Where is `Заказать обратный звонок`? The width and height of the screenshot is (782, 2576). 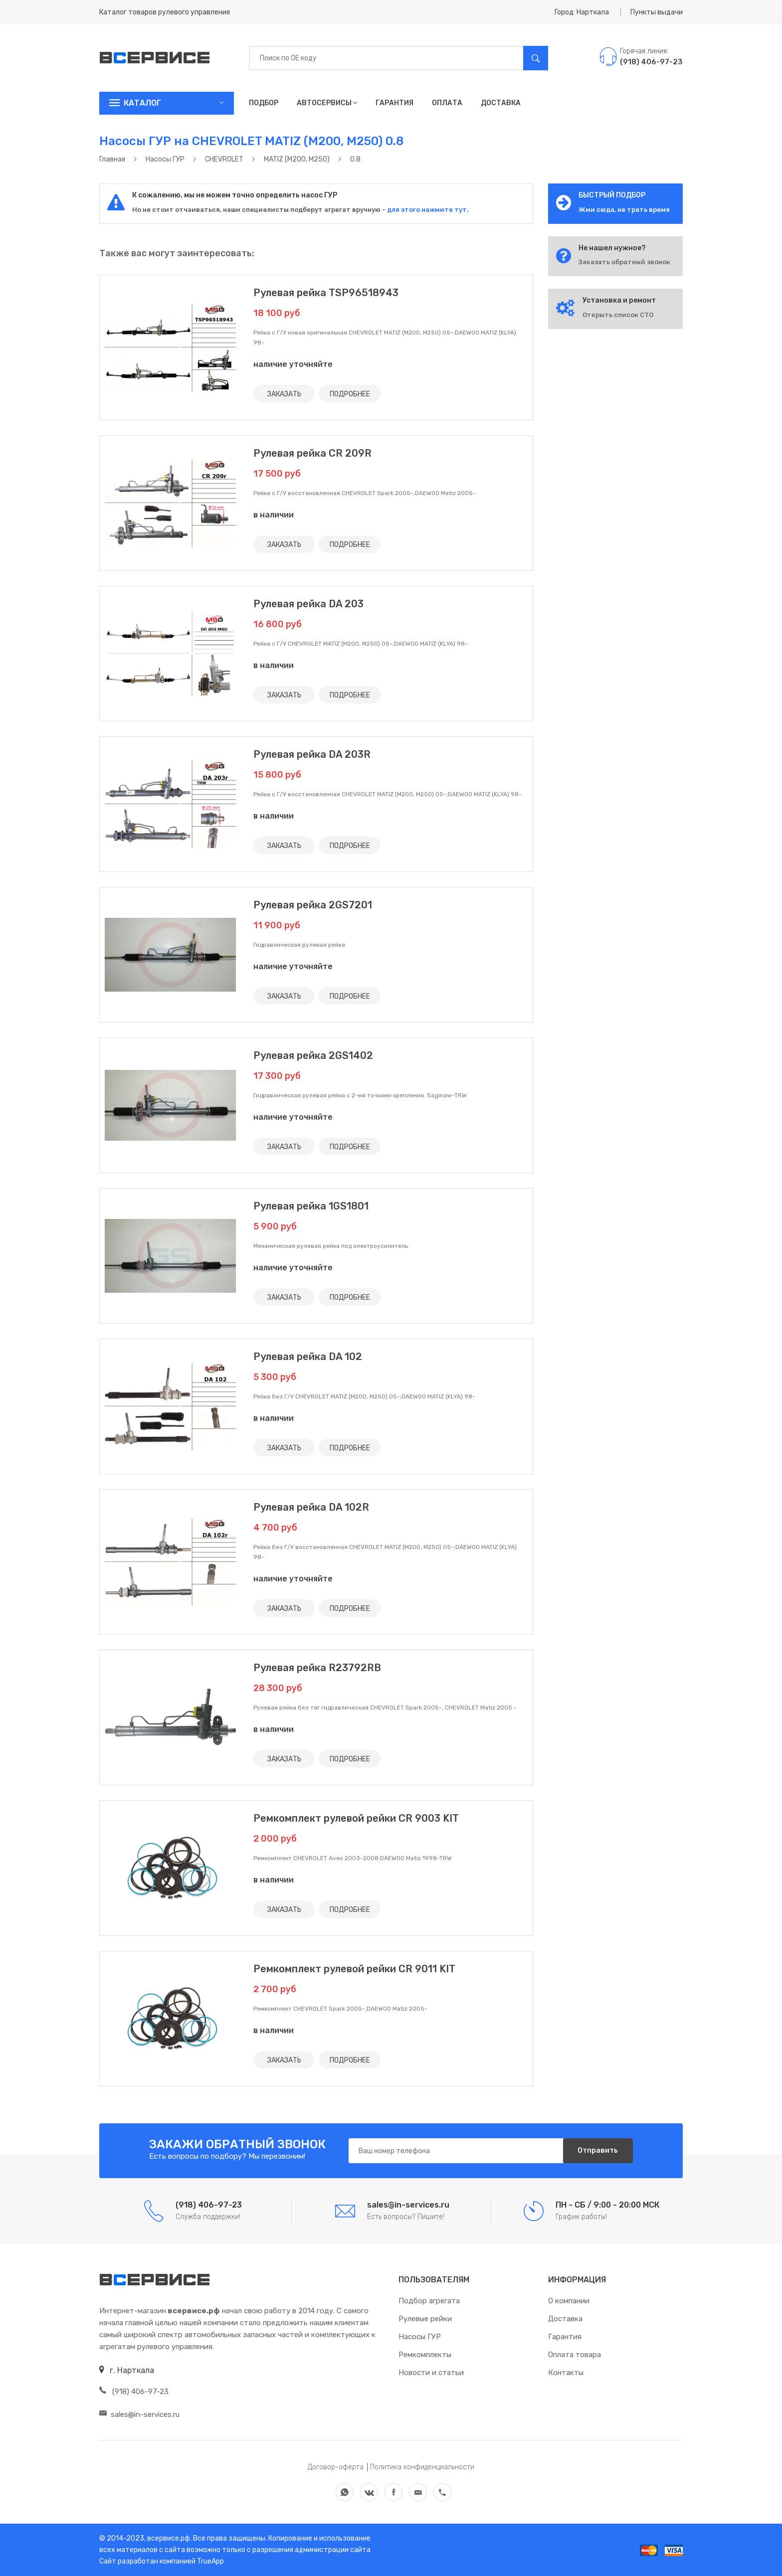
Заказать обратный звонок is located at coordinates (624, 262).